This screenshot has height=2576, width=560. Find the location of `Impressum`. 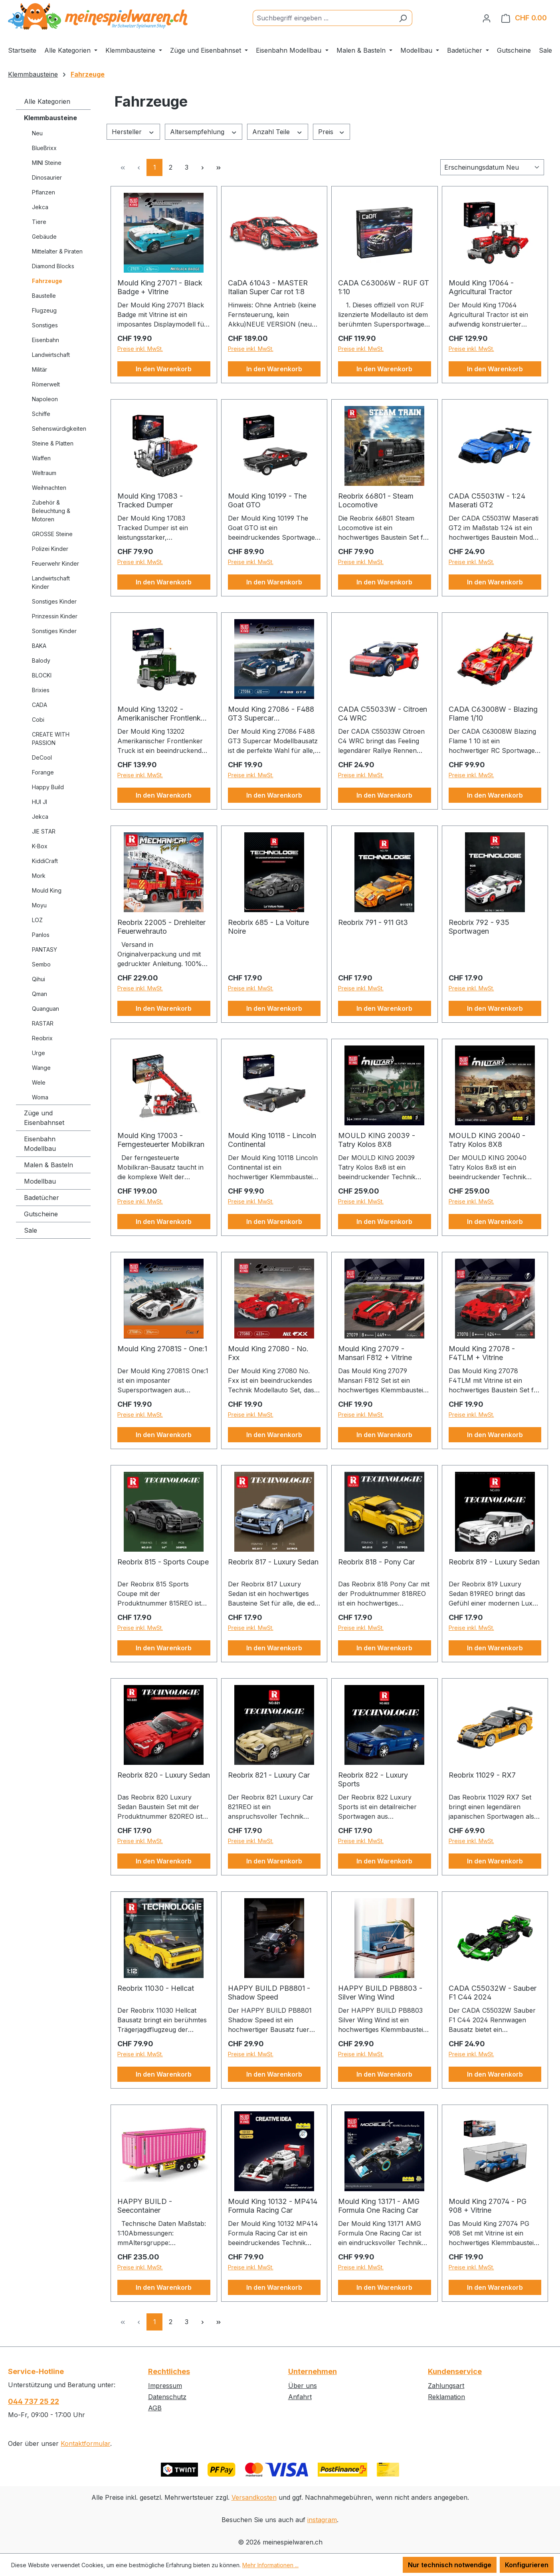

Impressum is located at coordinates (165, 2386).